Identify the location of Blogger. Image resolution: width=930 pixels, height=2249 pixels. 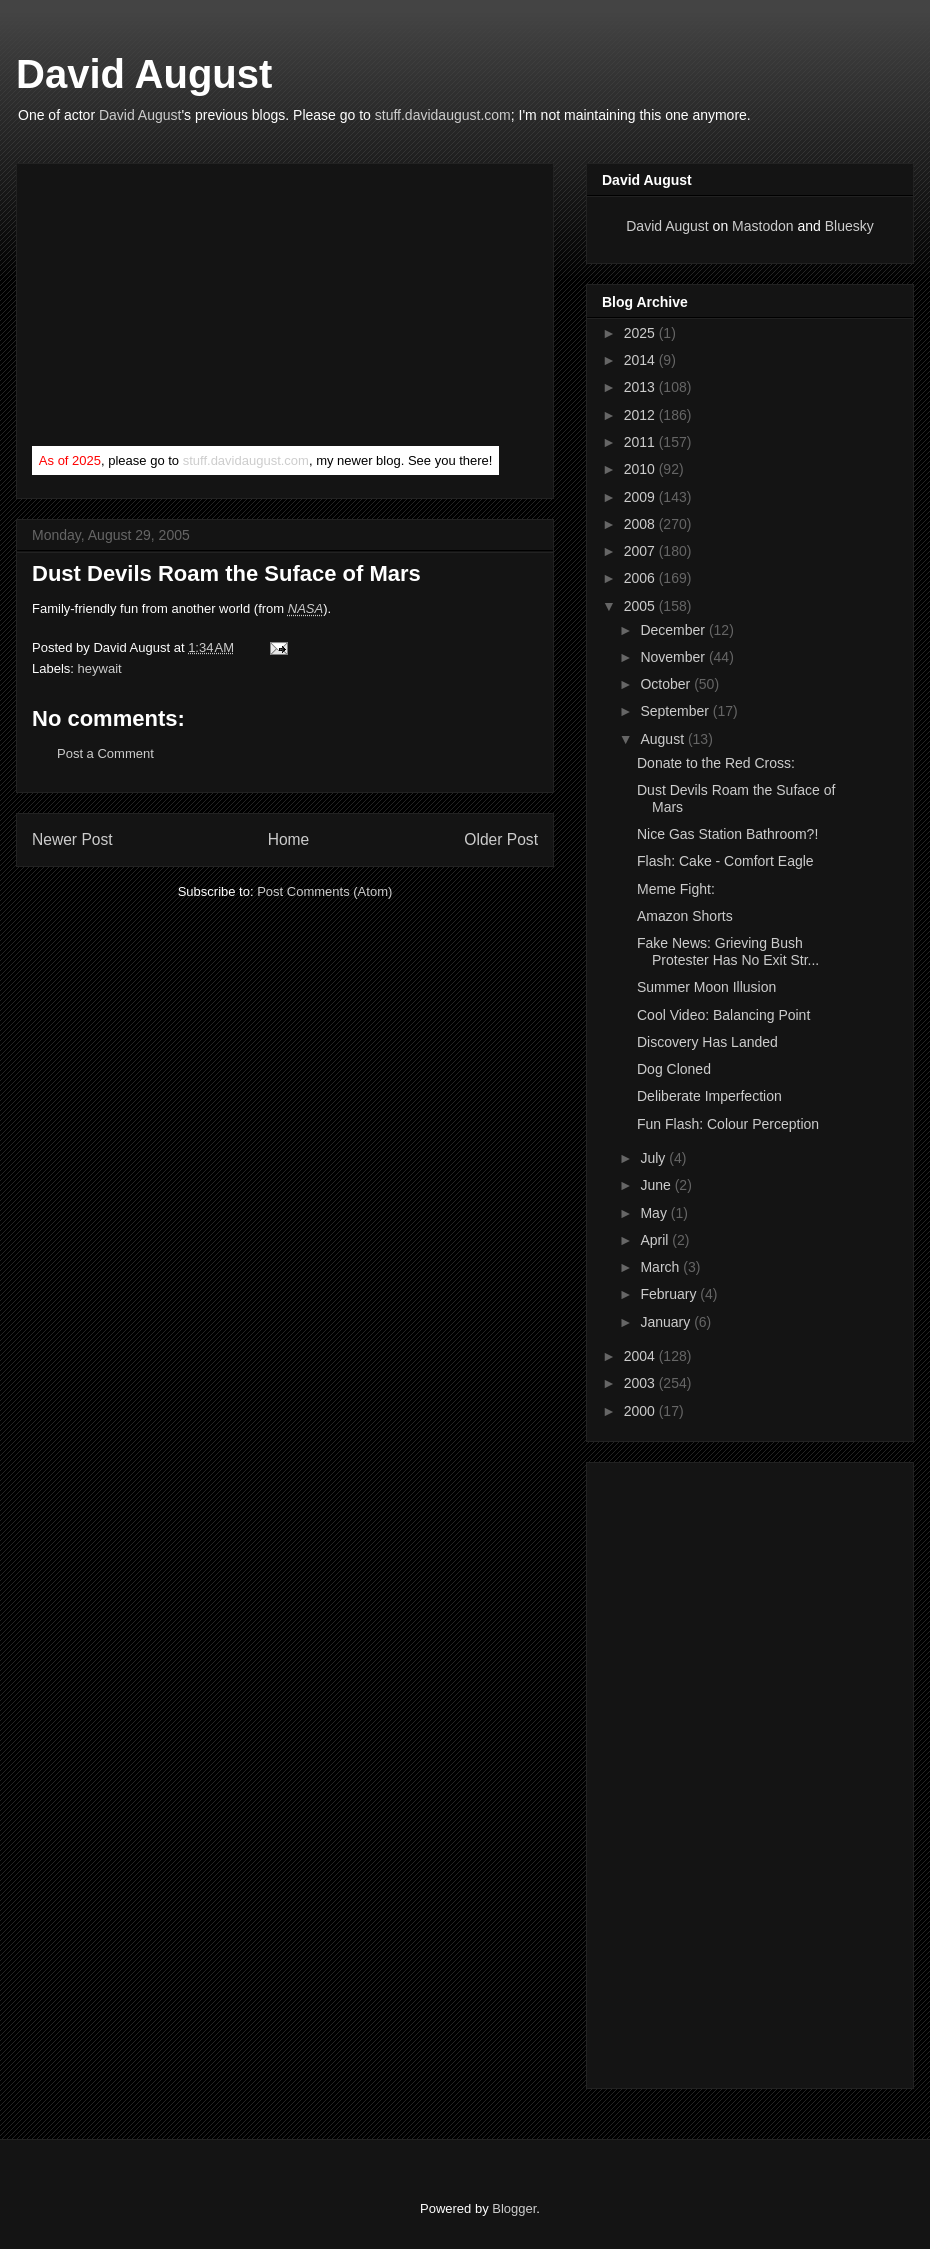
(514, 2208).